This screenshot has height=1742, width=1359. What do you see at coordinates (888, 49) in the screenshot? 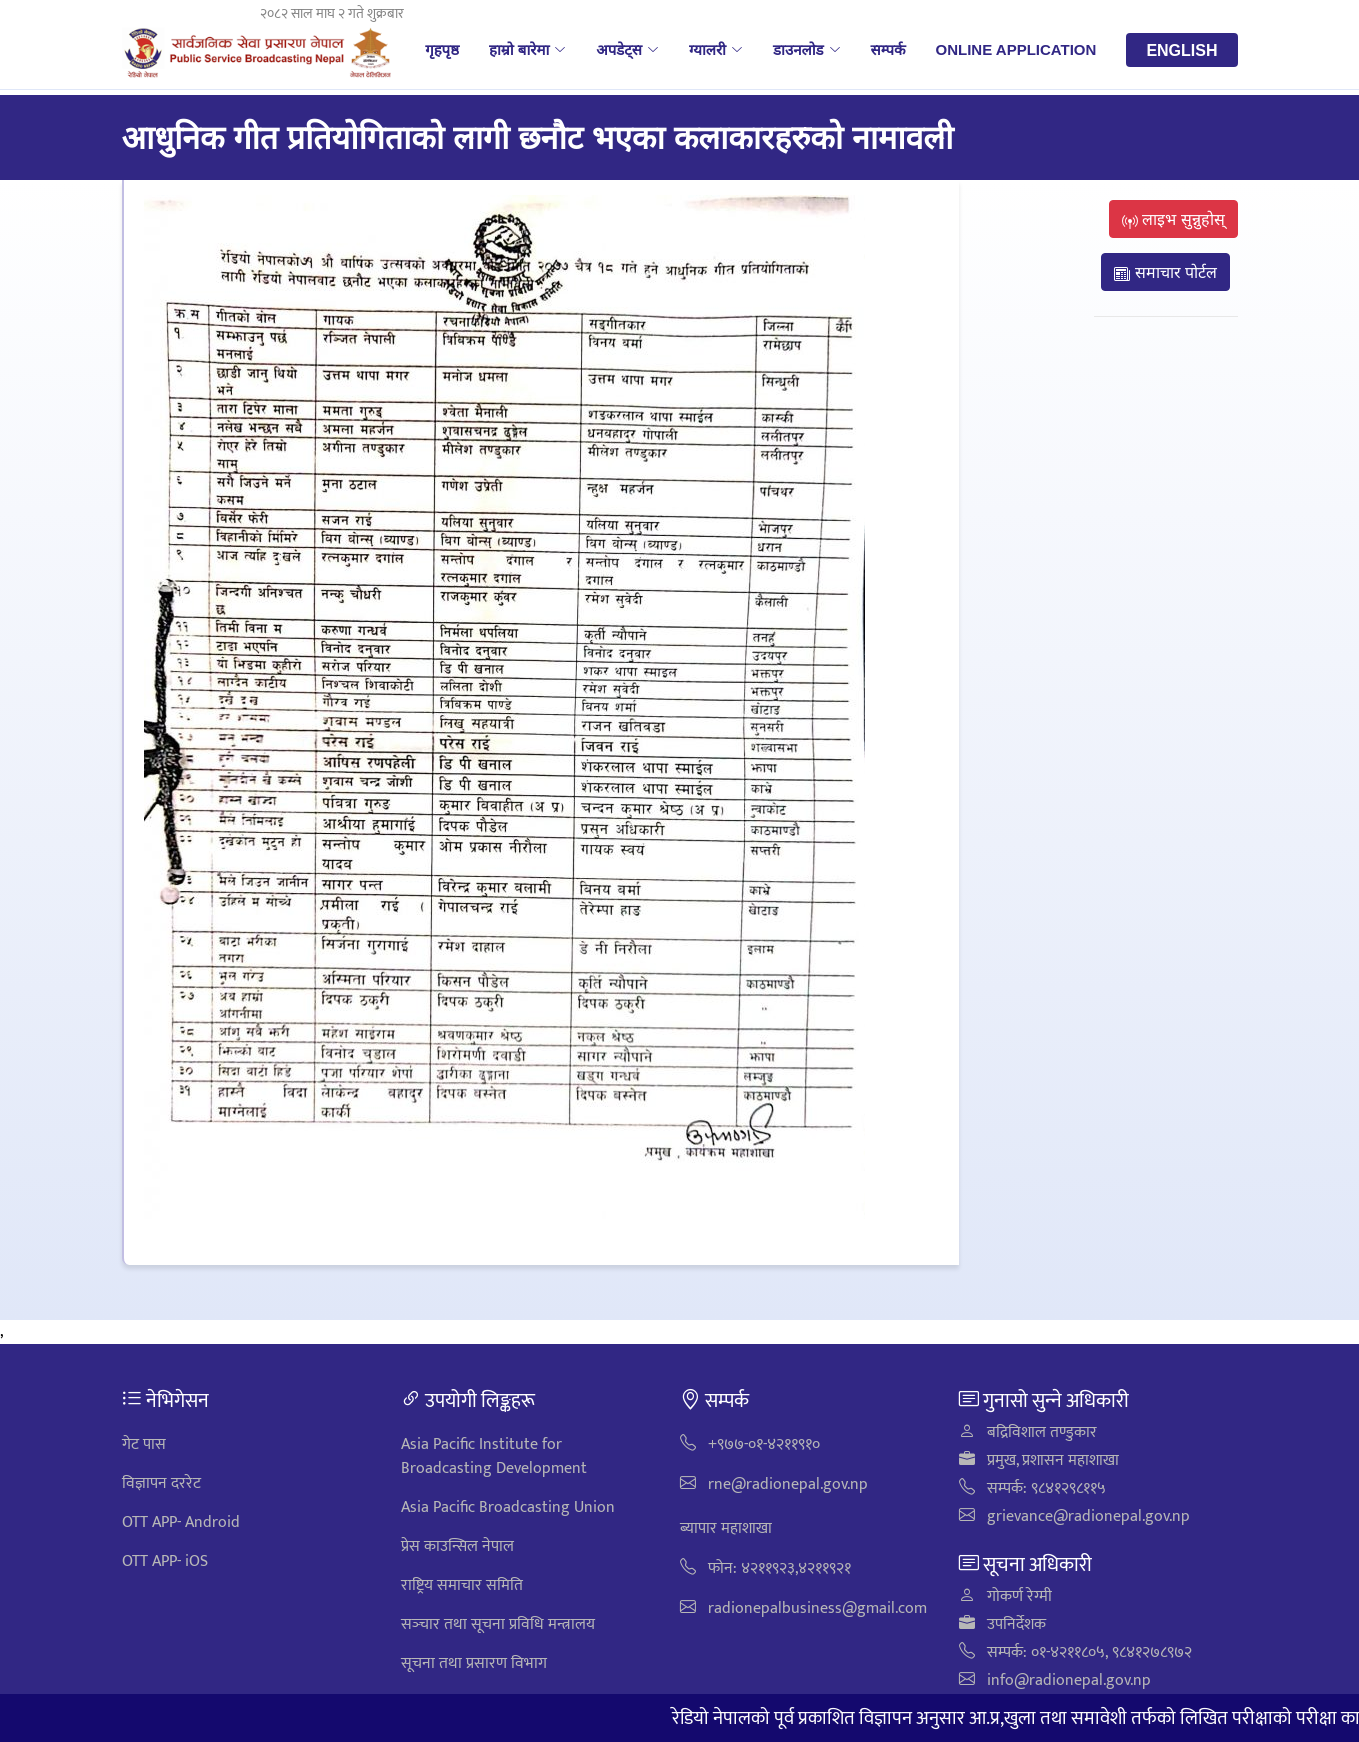
I see `सम्पर्क` at bounding box center [888, 49].